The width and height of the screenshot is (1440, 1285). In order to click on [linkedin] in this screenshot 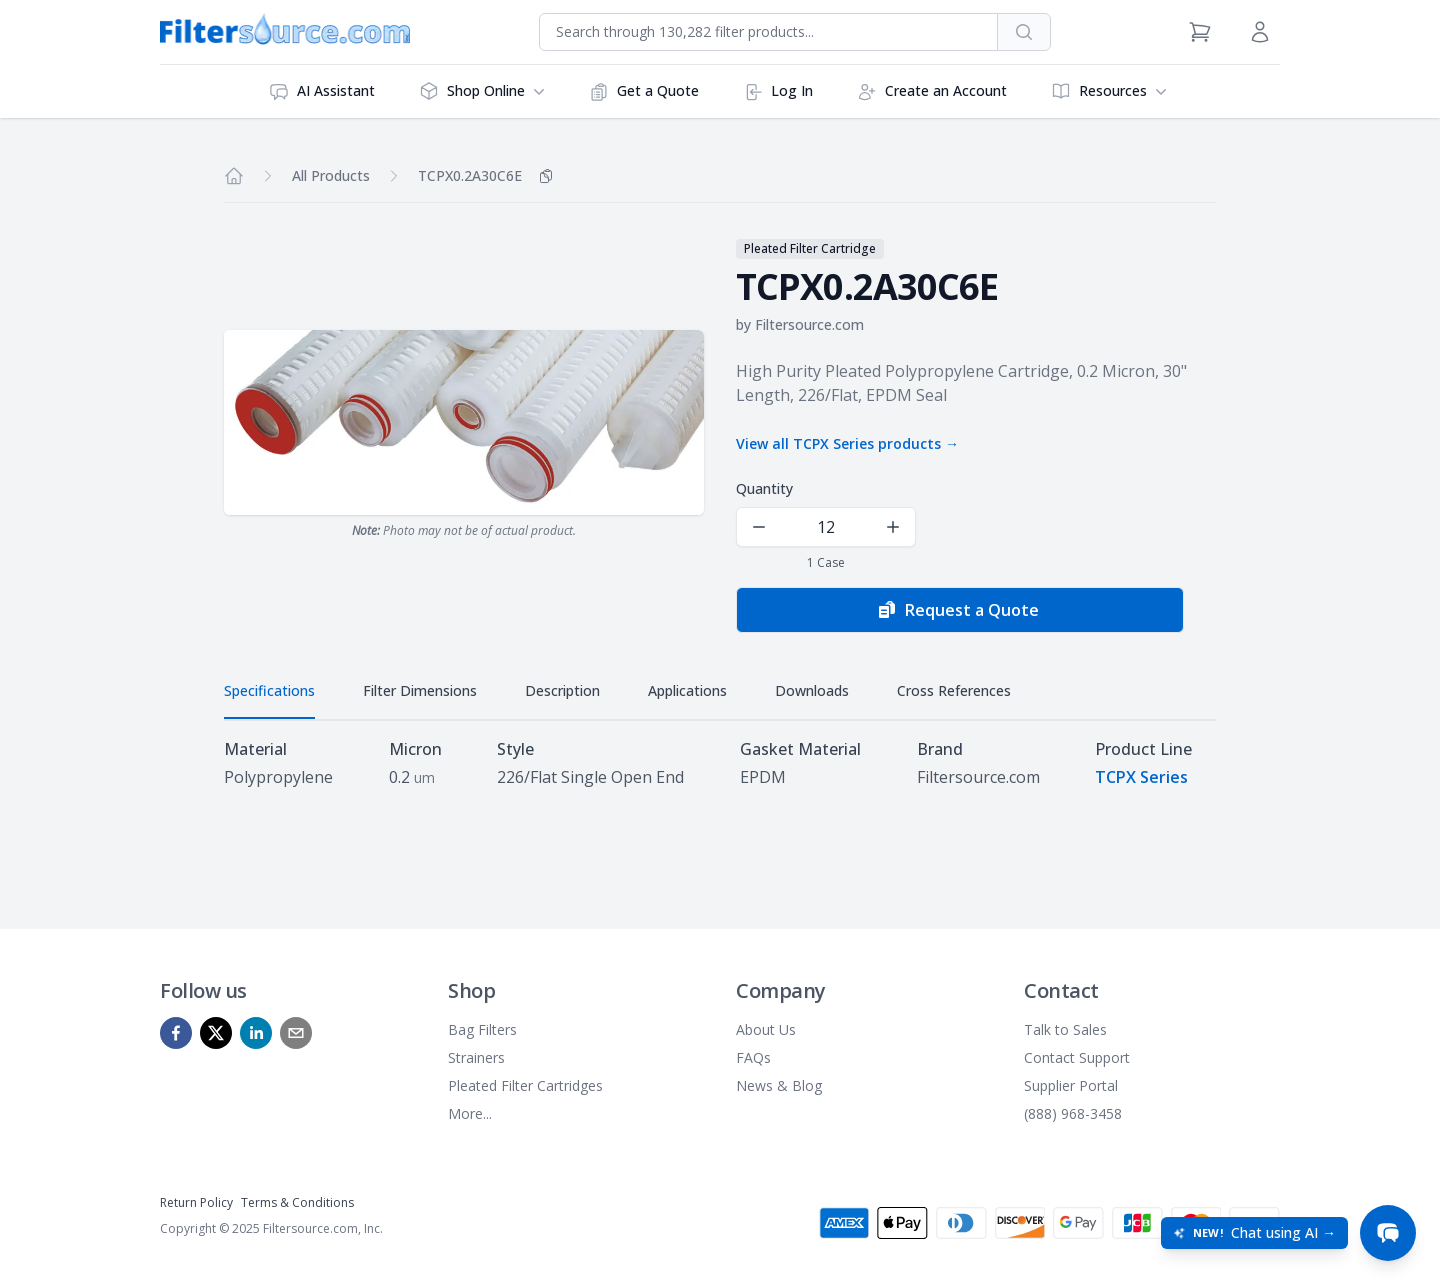, I will do `click(256, 1033)`.